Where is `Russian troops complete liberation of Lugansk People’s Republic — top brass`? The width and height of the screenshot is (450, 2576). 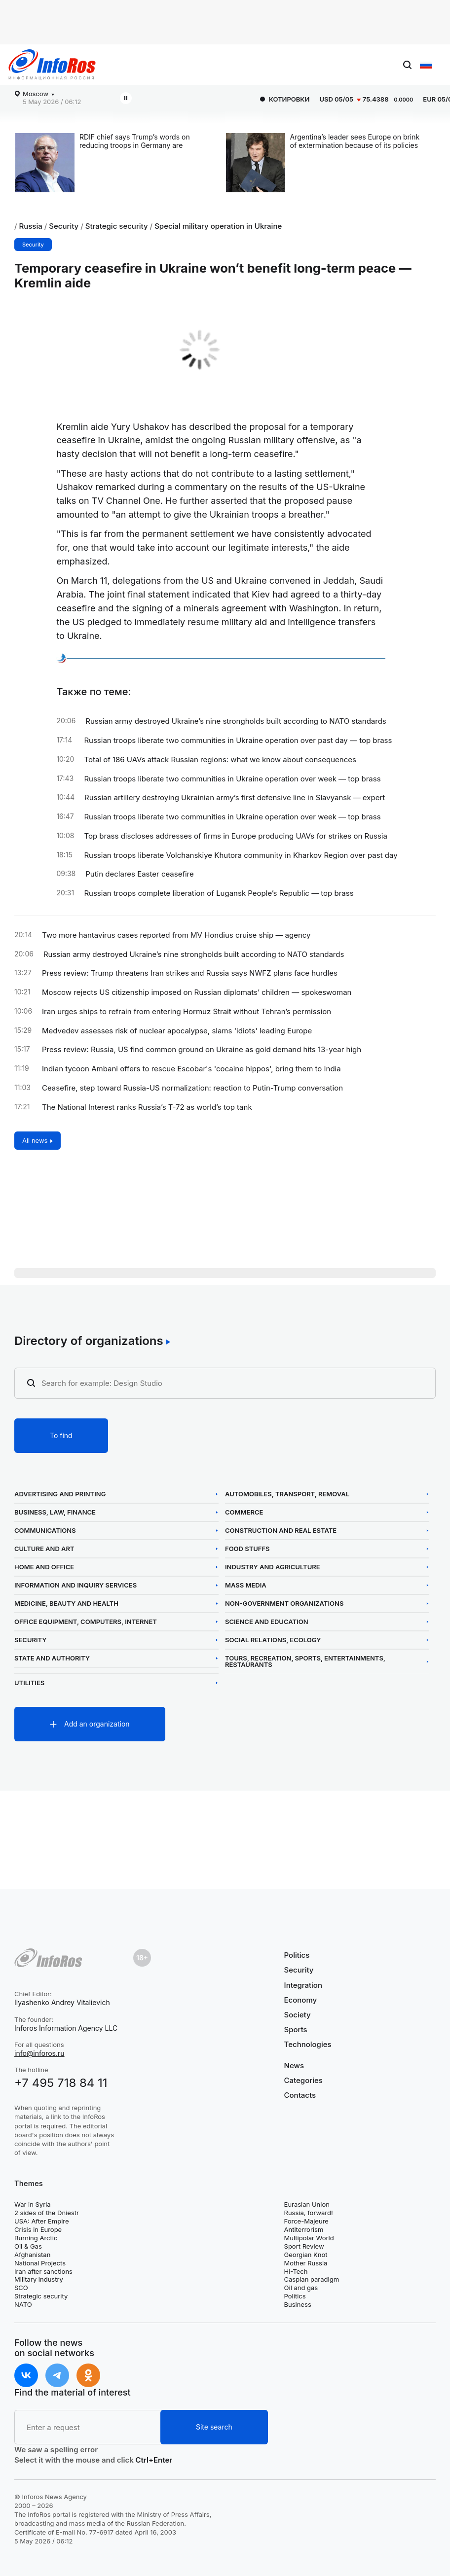
Russian troops complete liberation of Lugansk People’s Republic — top brass is located at coordinates (218, 893).